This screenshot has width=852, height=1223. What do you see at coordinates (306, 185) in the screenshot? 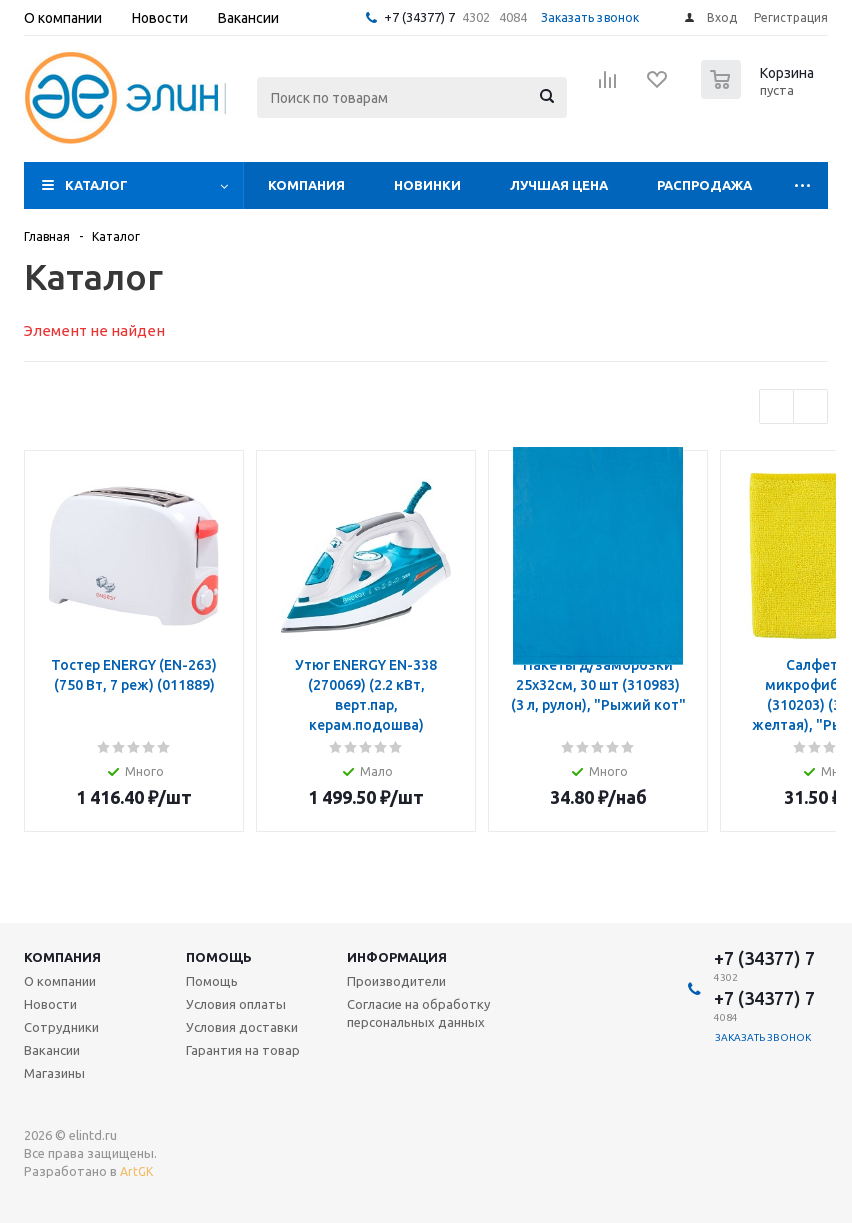
I see `Компания` at bounding box center [306, 185].